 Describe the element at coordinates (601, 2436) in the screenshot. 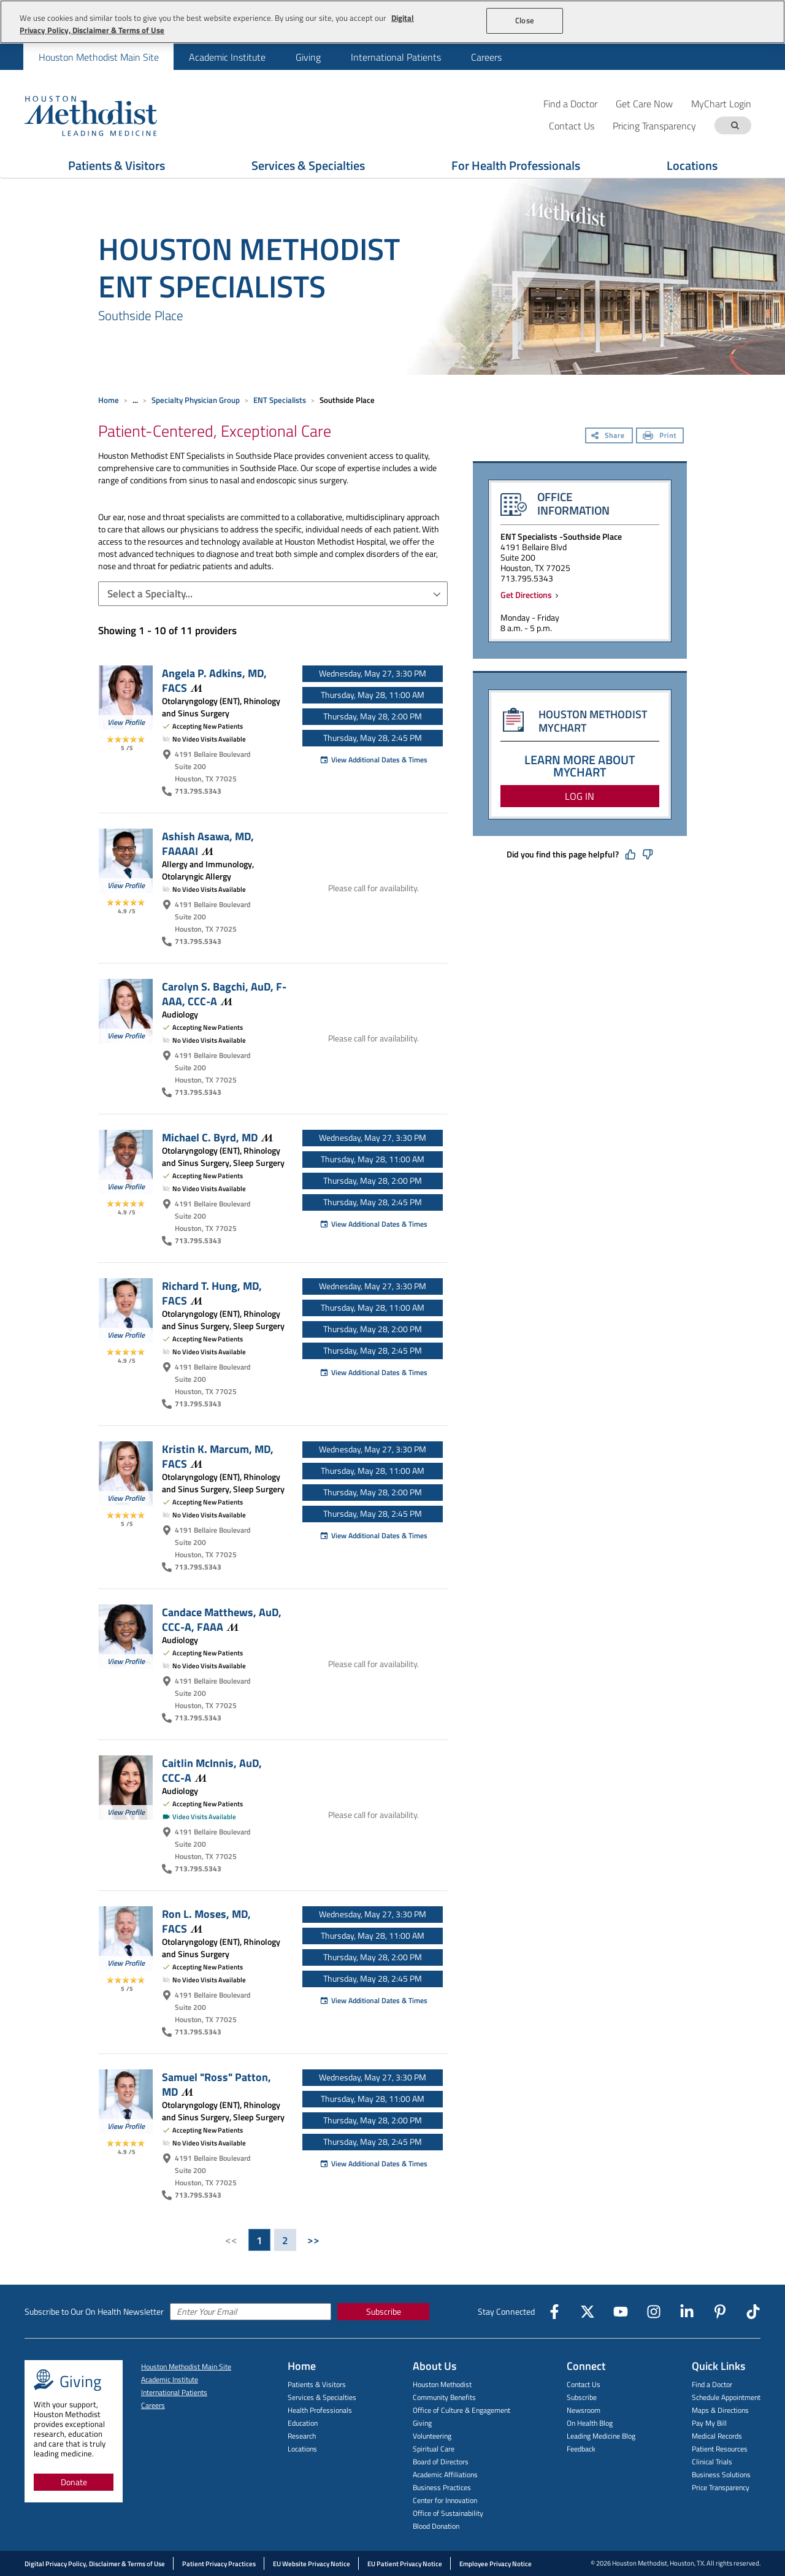

I see `Leading Medicine Blog` at that location.